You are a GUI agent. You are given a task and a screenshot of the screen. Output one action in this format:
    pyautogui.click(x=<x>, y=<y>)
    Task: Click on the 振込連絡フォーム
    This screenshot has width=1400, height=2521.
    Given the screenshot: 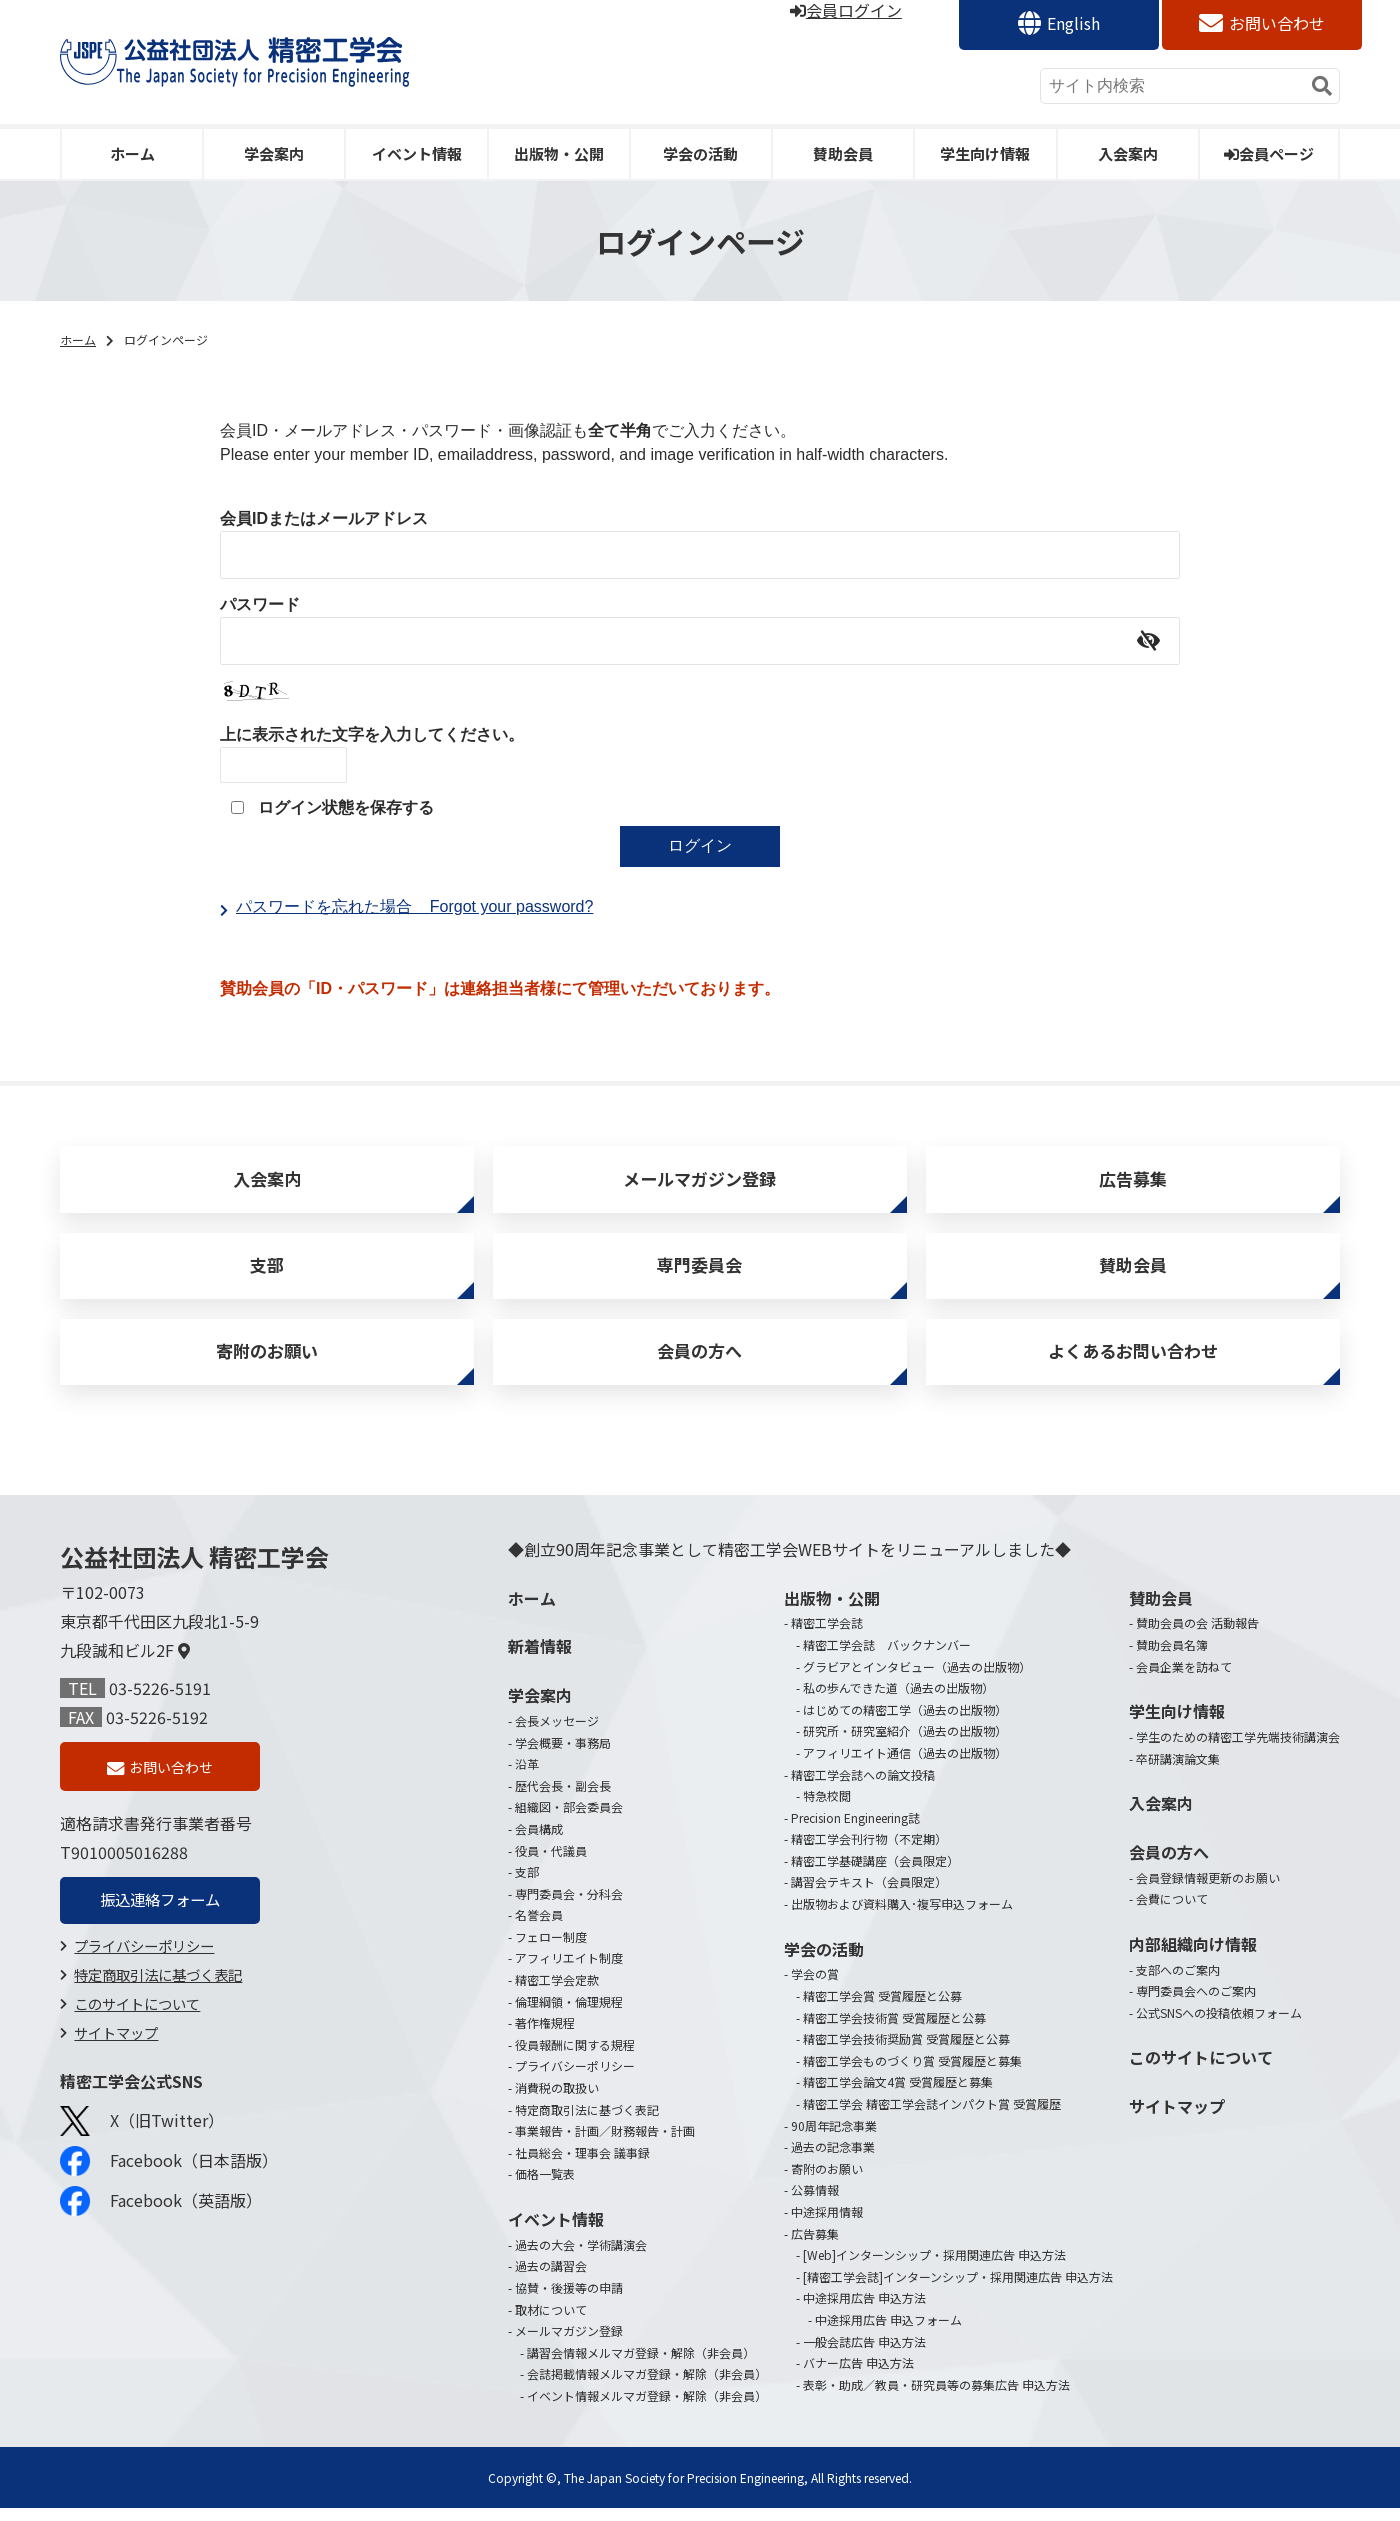 What is the action you would take?
    pyautogui.click(x=160, y=1915)
    